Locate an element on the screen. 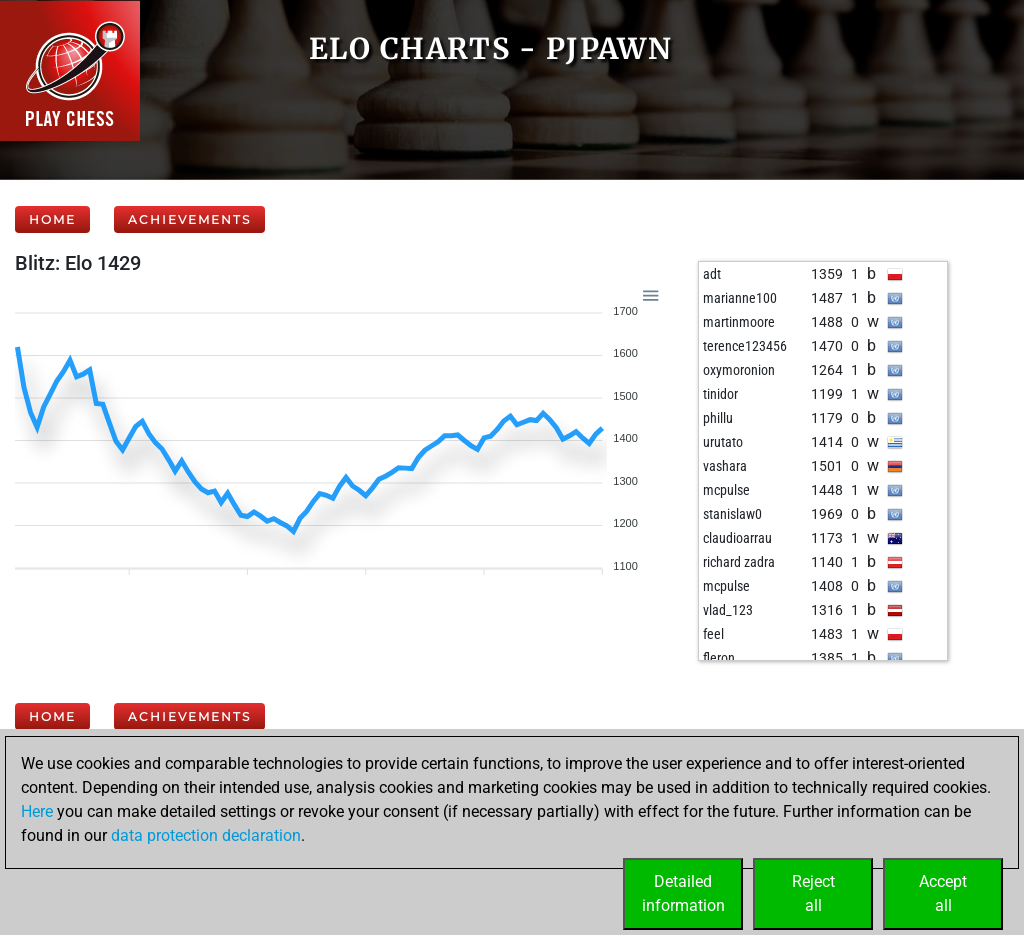  data protection declaration is located at coordinates (206, 835).